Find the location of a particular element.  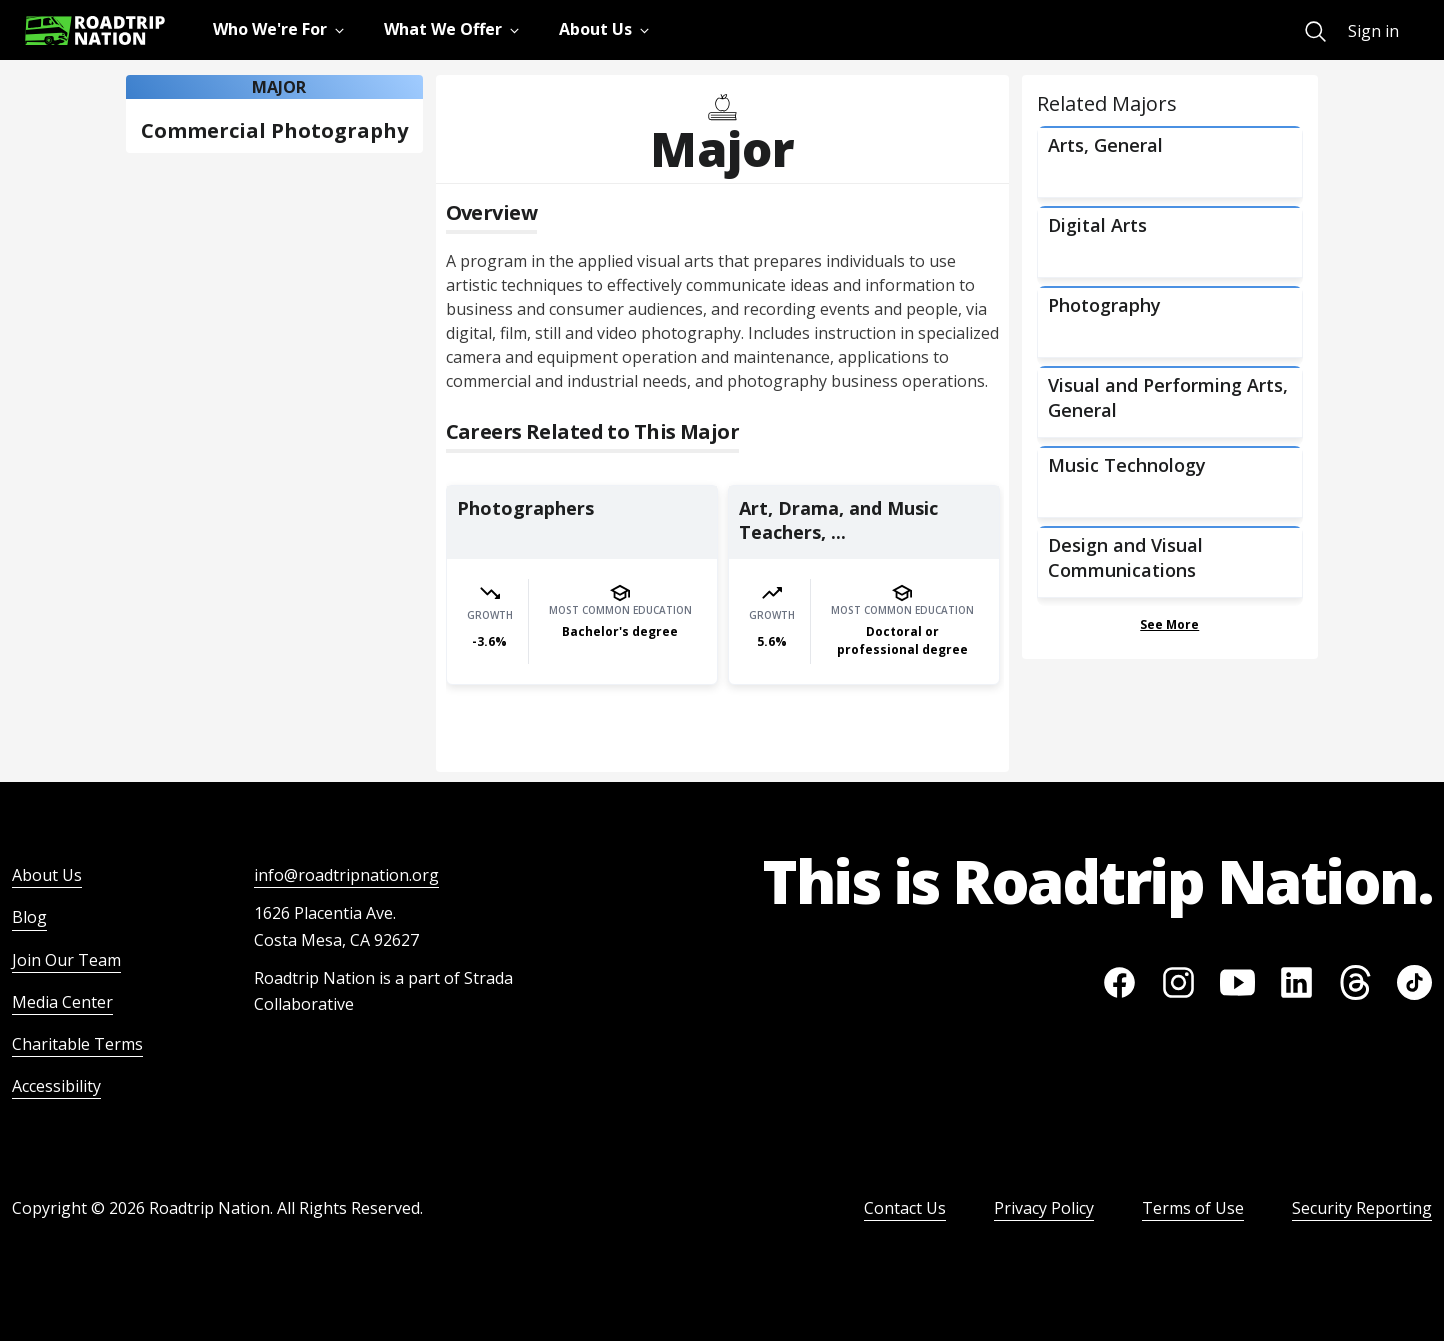

About Us is located at coordinates (47, 875).